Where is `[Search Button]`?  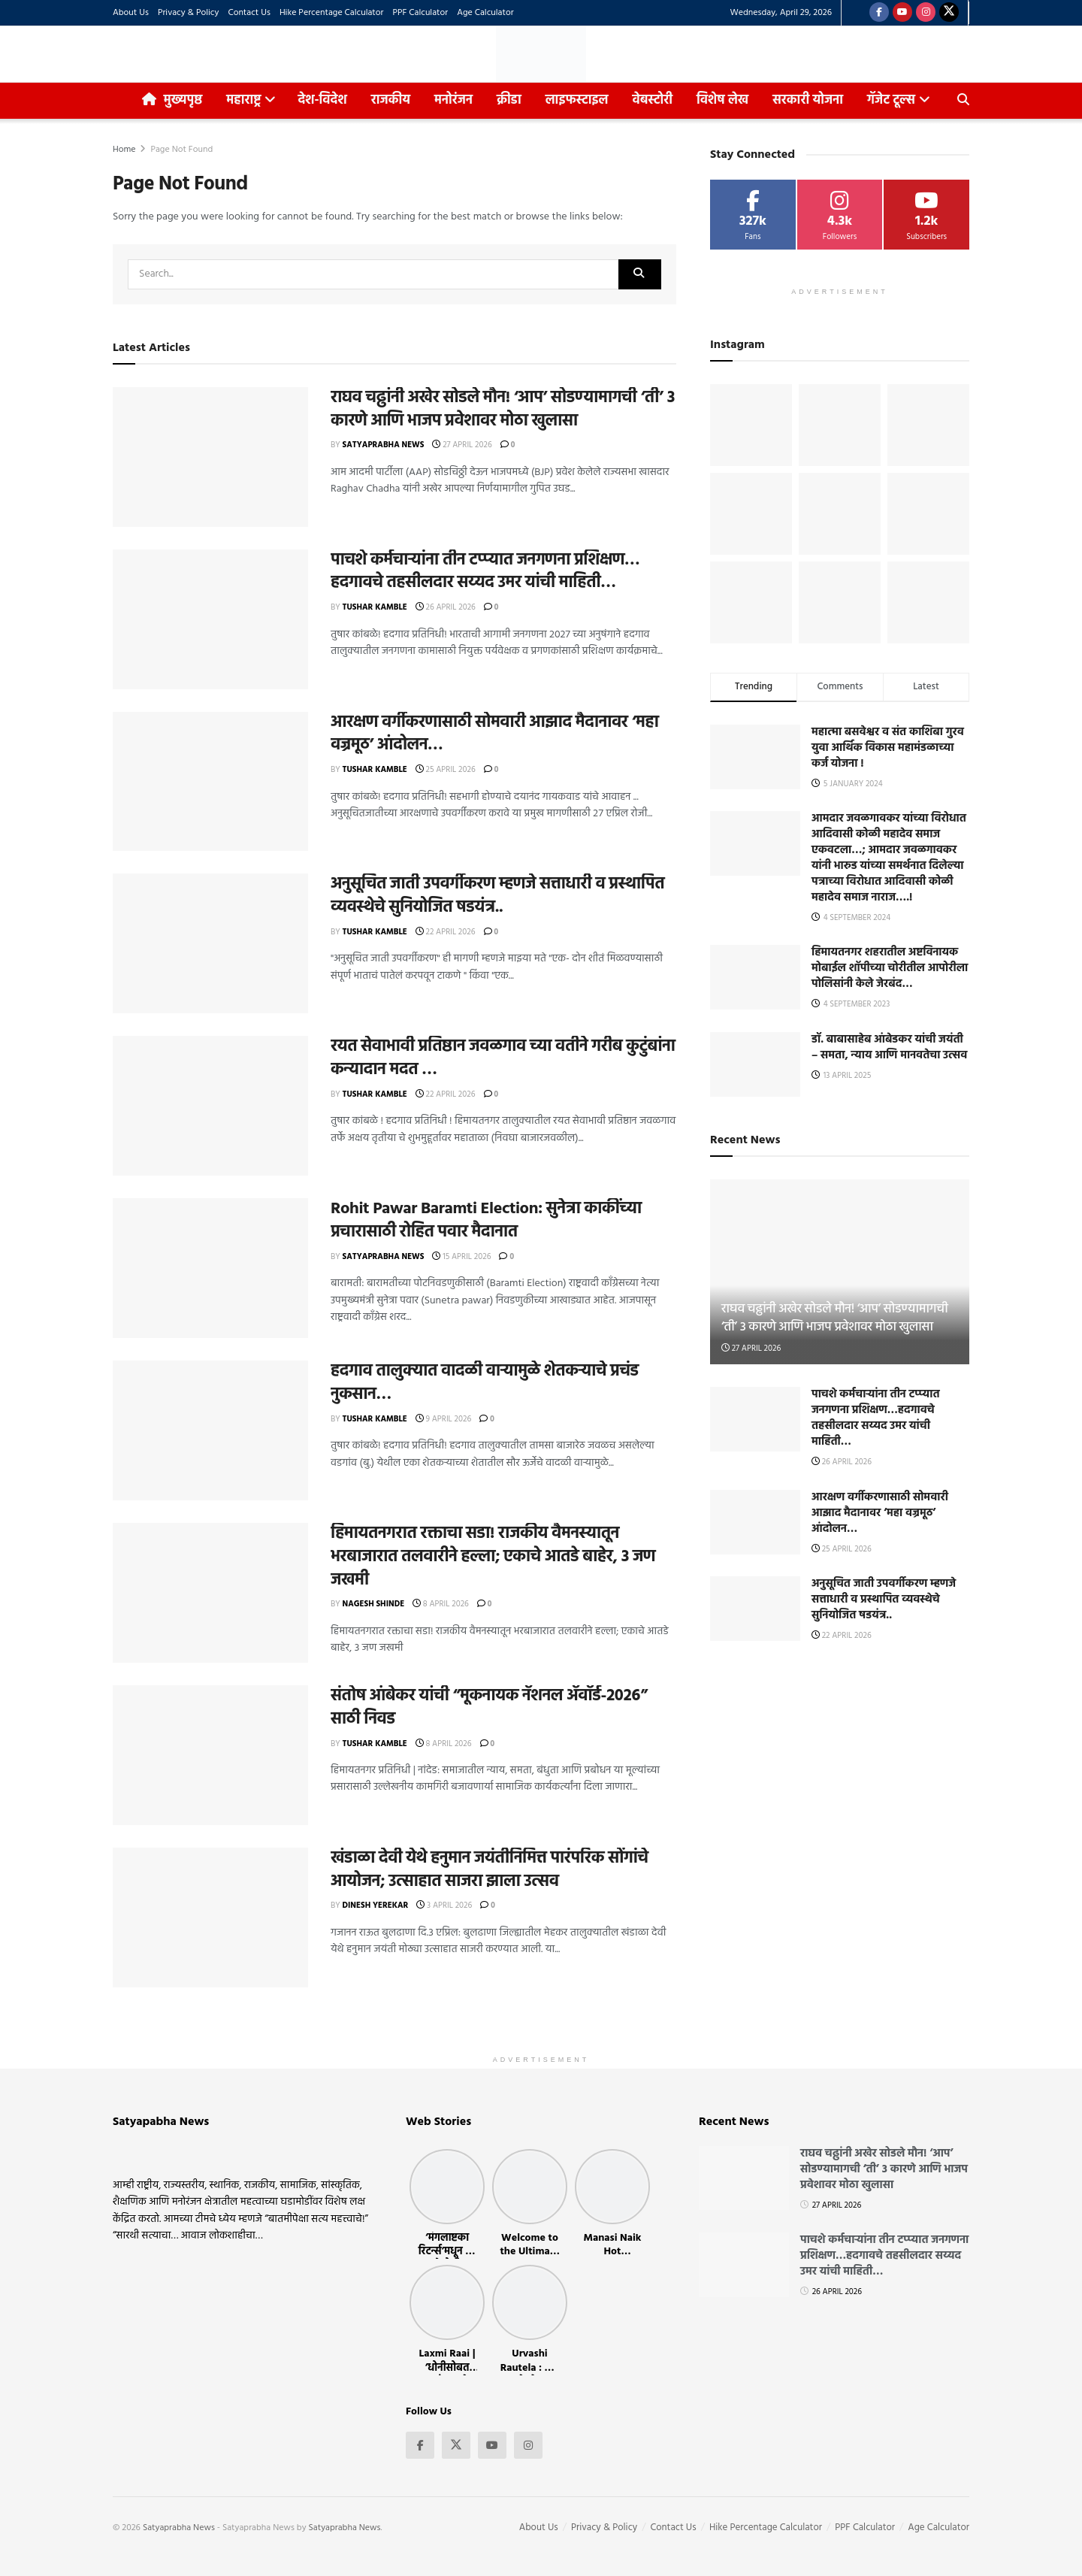 [Search Button] is located at coordinates (963, 101).